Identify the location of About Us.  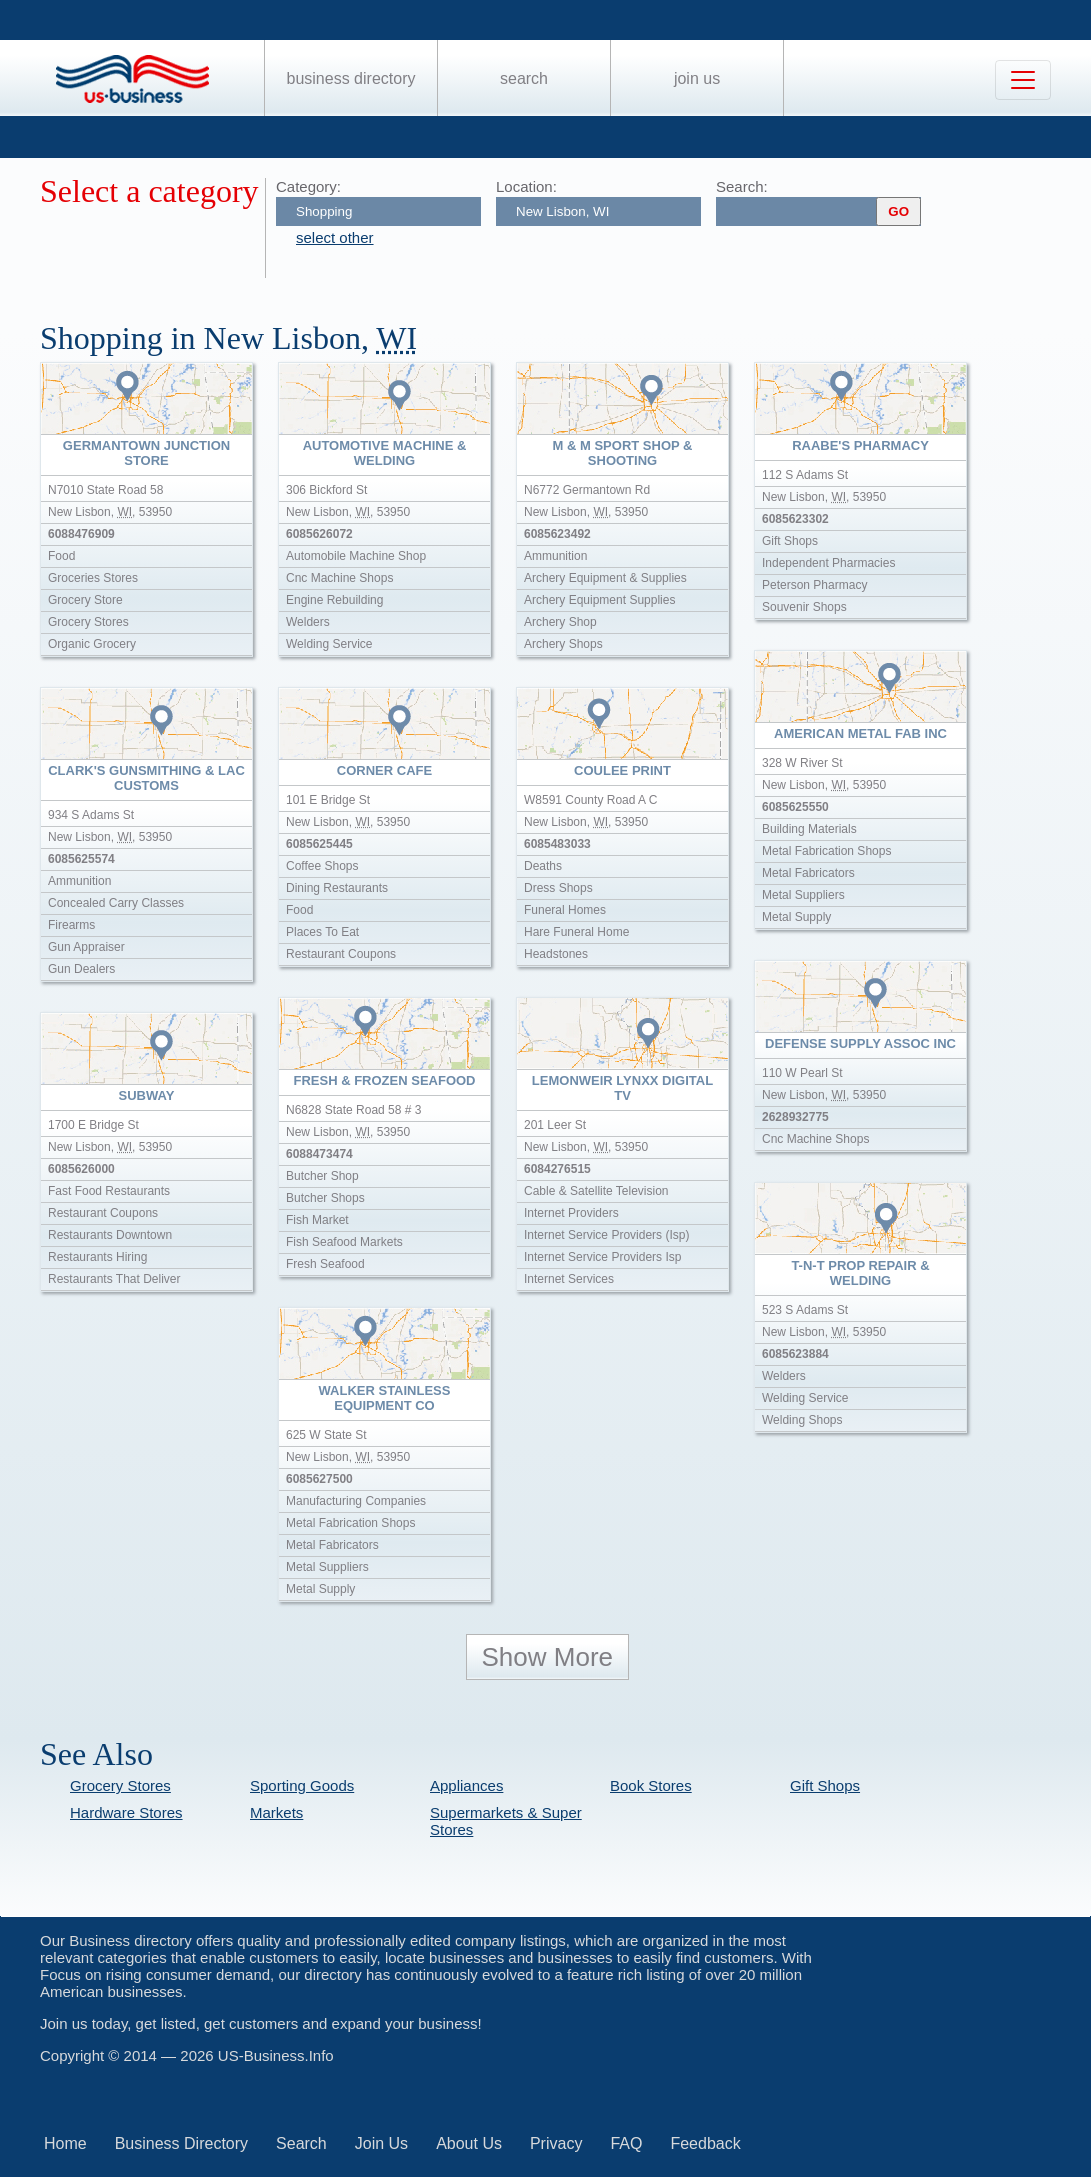
(469, 2143).